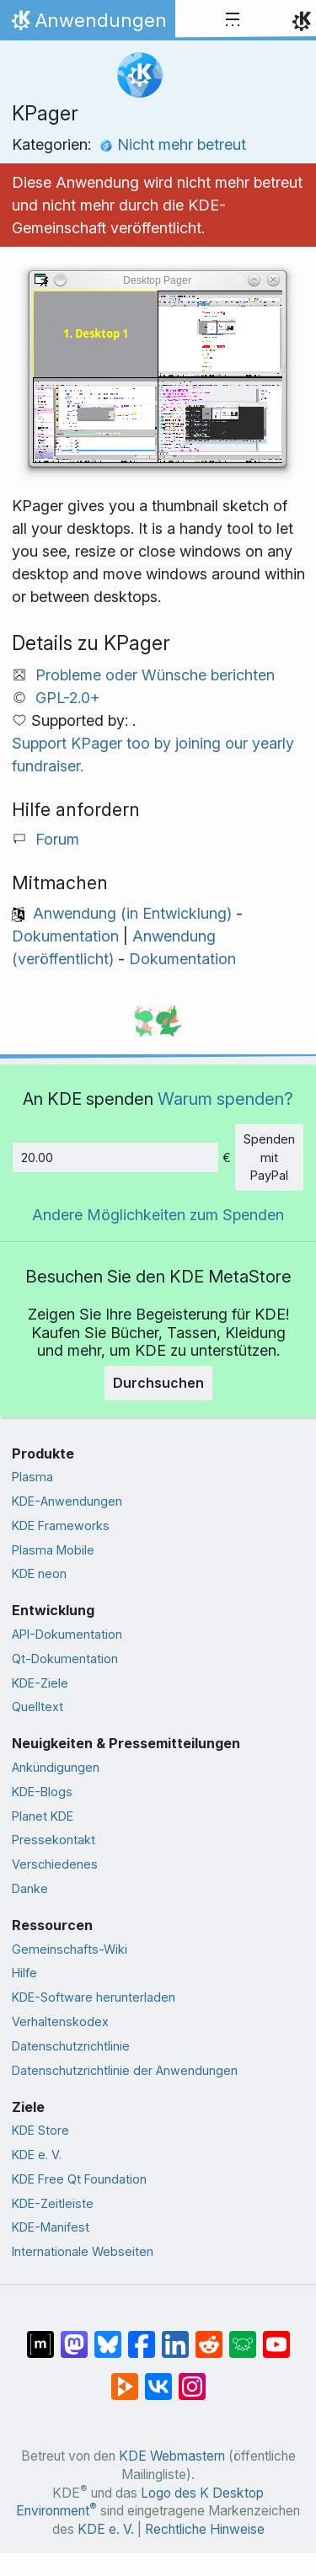 The width and height of the screenshot is (316, 2576). What do you see at coordinates (208, 2336) in the screenshot?
I see `[Auf Reddit teilen]` at bounding box center [208, 2336].